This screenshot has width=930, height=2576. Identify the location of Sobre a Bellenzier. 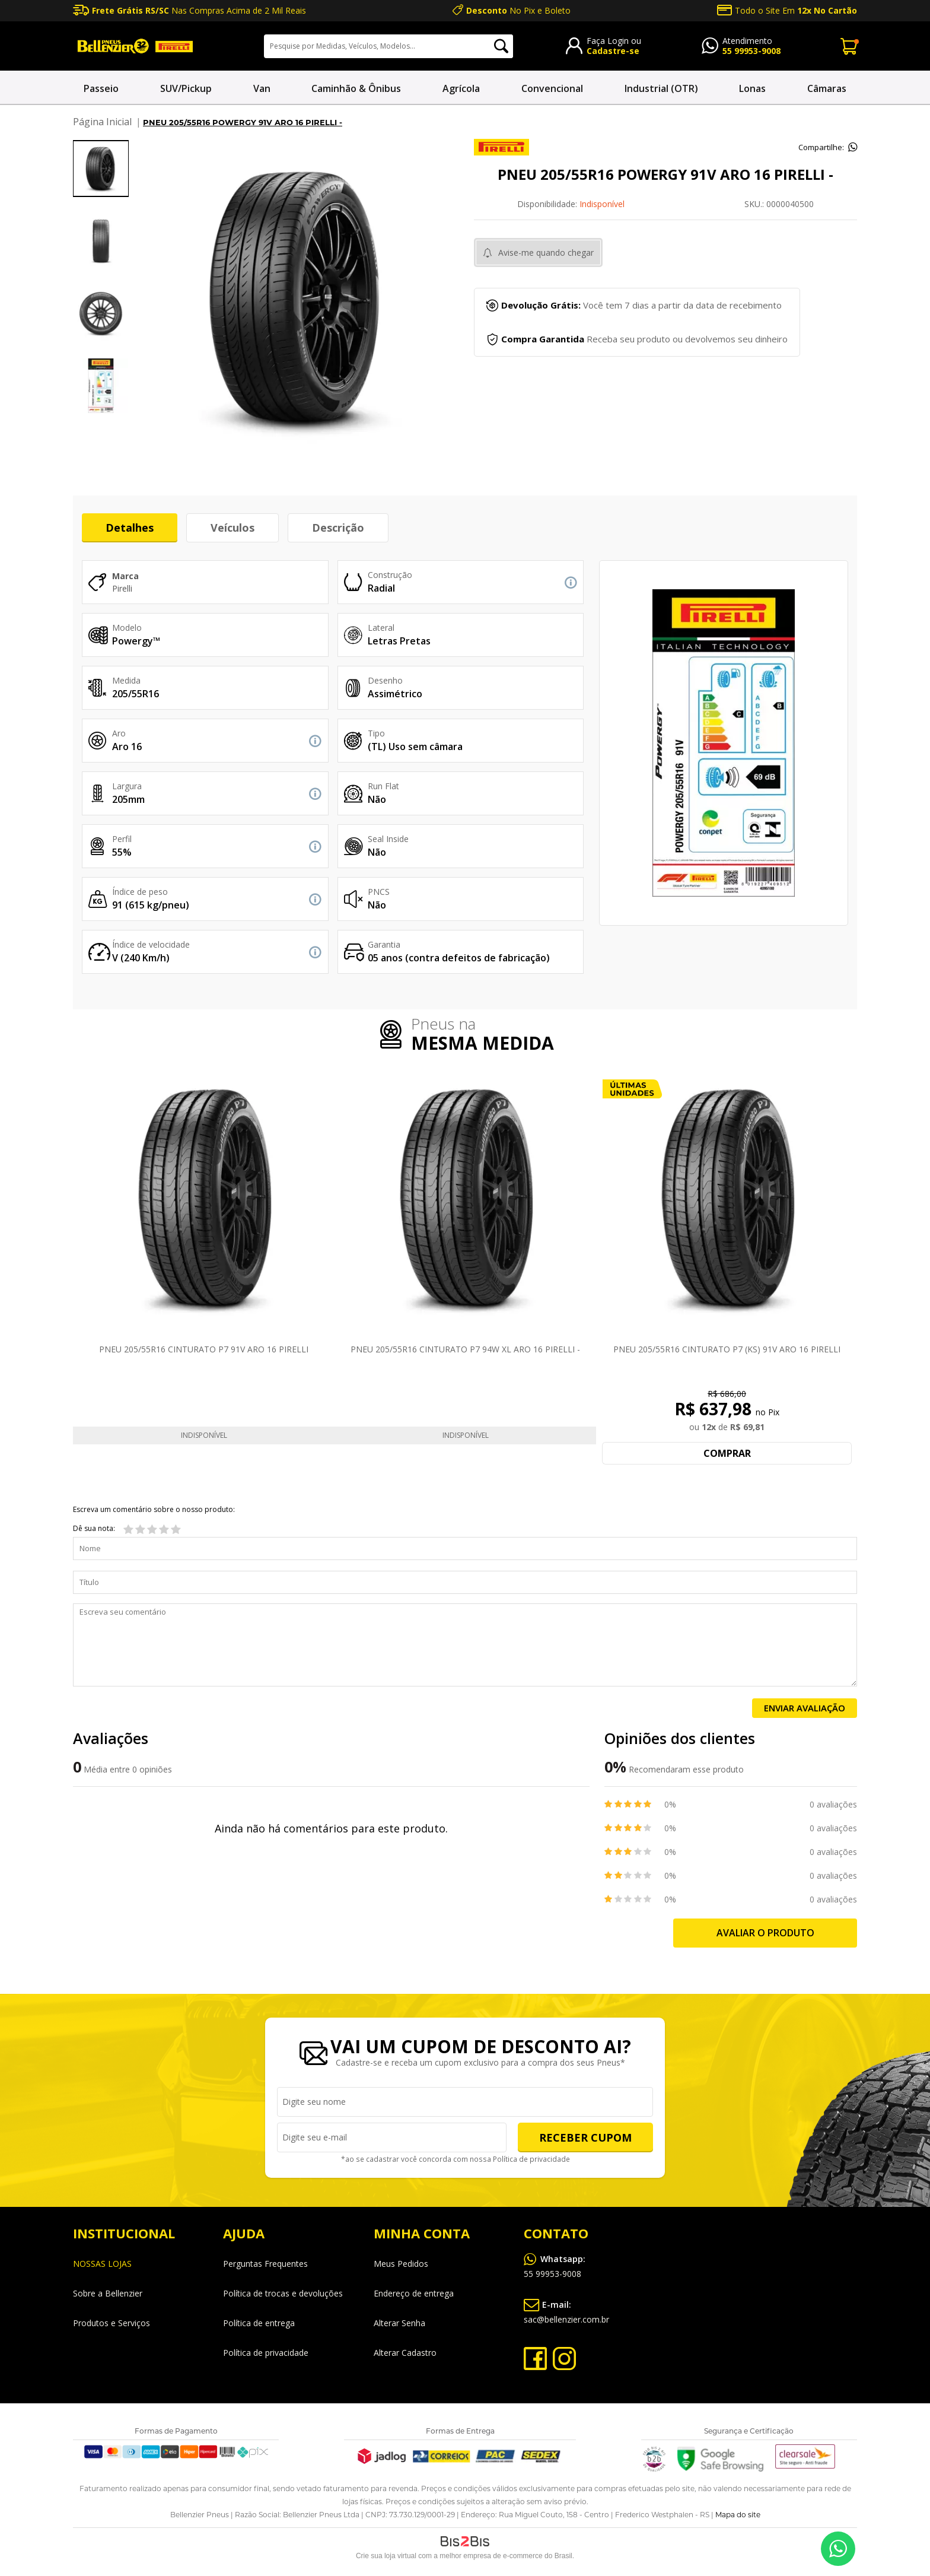
(107, 2293).